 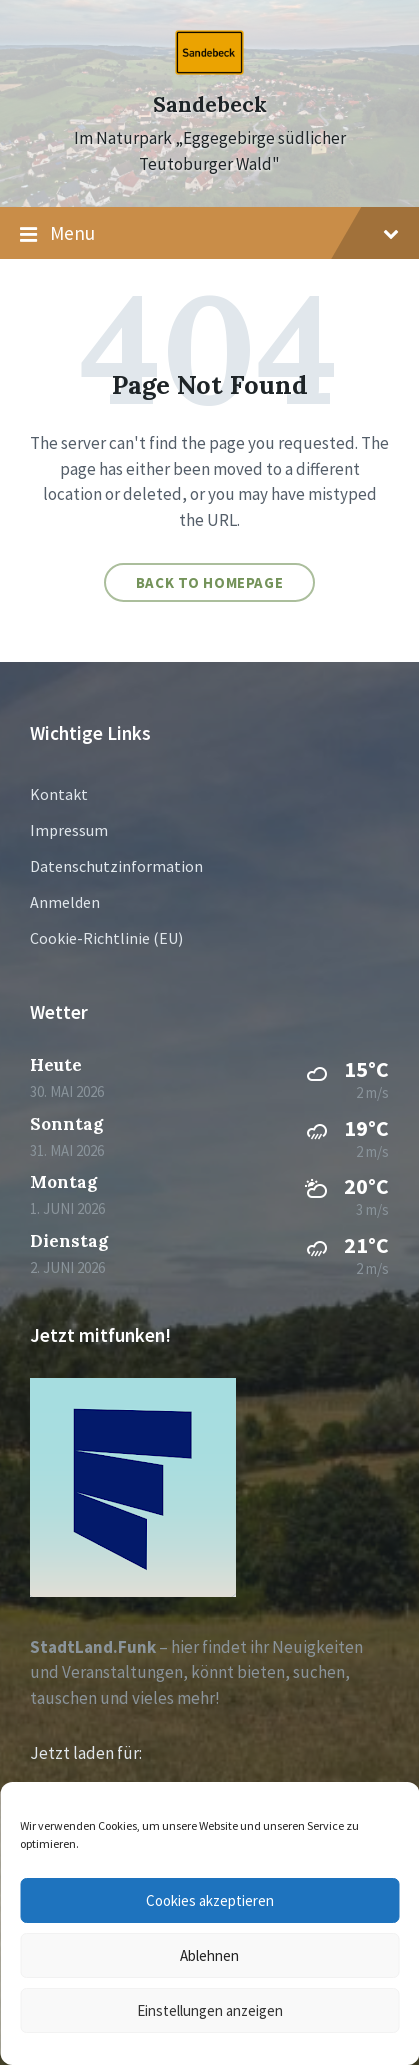 I want to click on Anmelden, so click(x=65, y=902).